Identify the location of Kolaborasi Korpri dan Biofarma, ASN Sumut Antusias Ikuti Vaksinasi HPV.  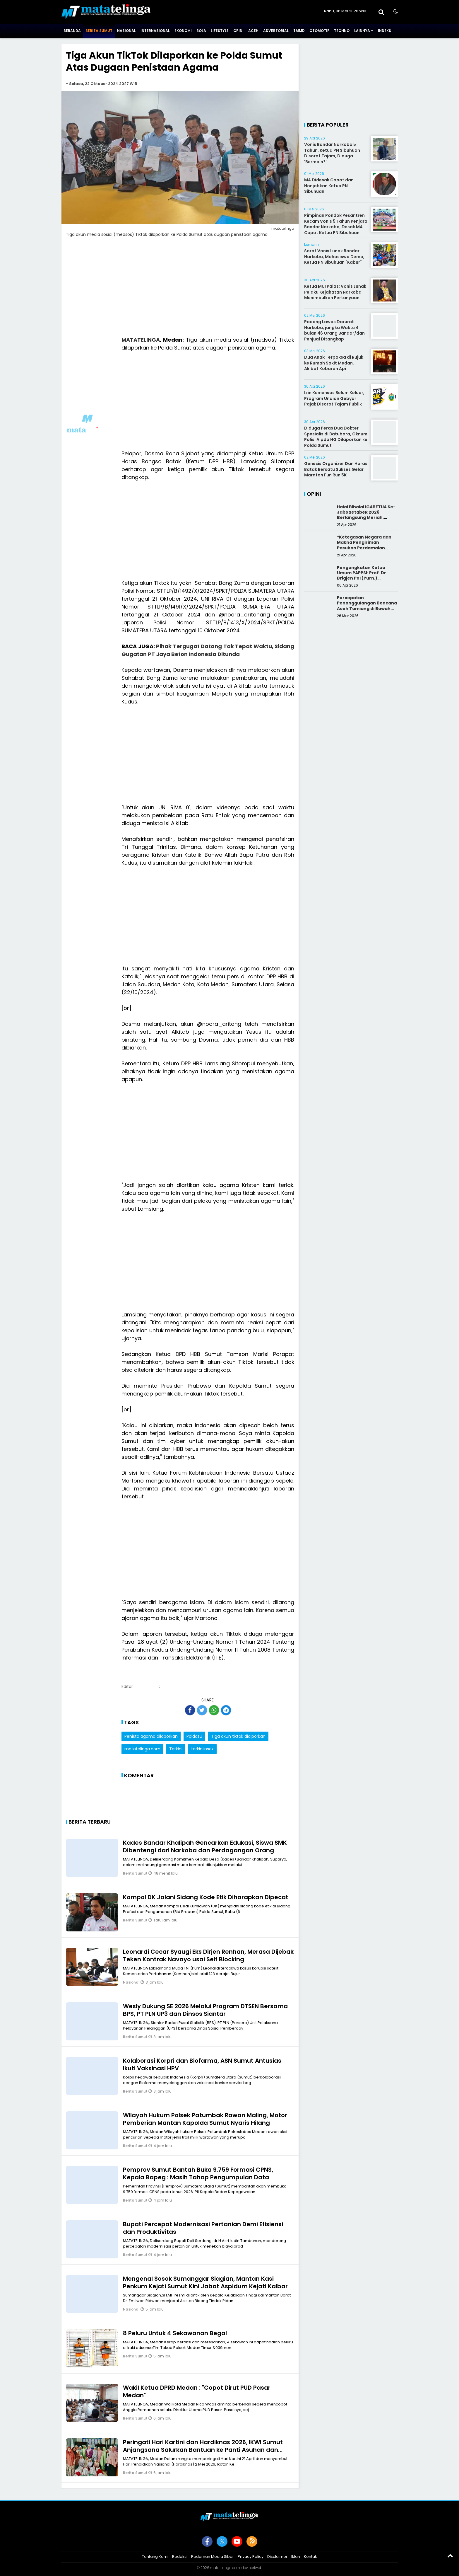
(202, 2064).